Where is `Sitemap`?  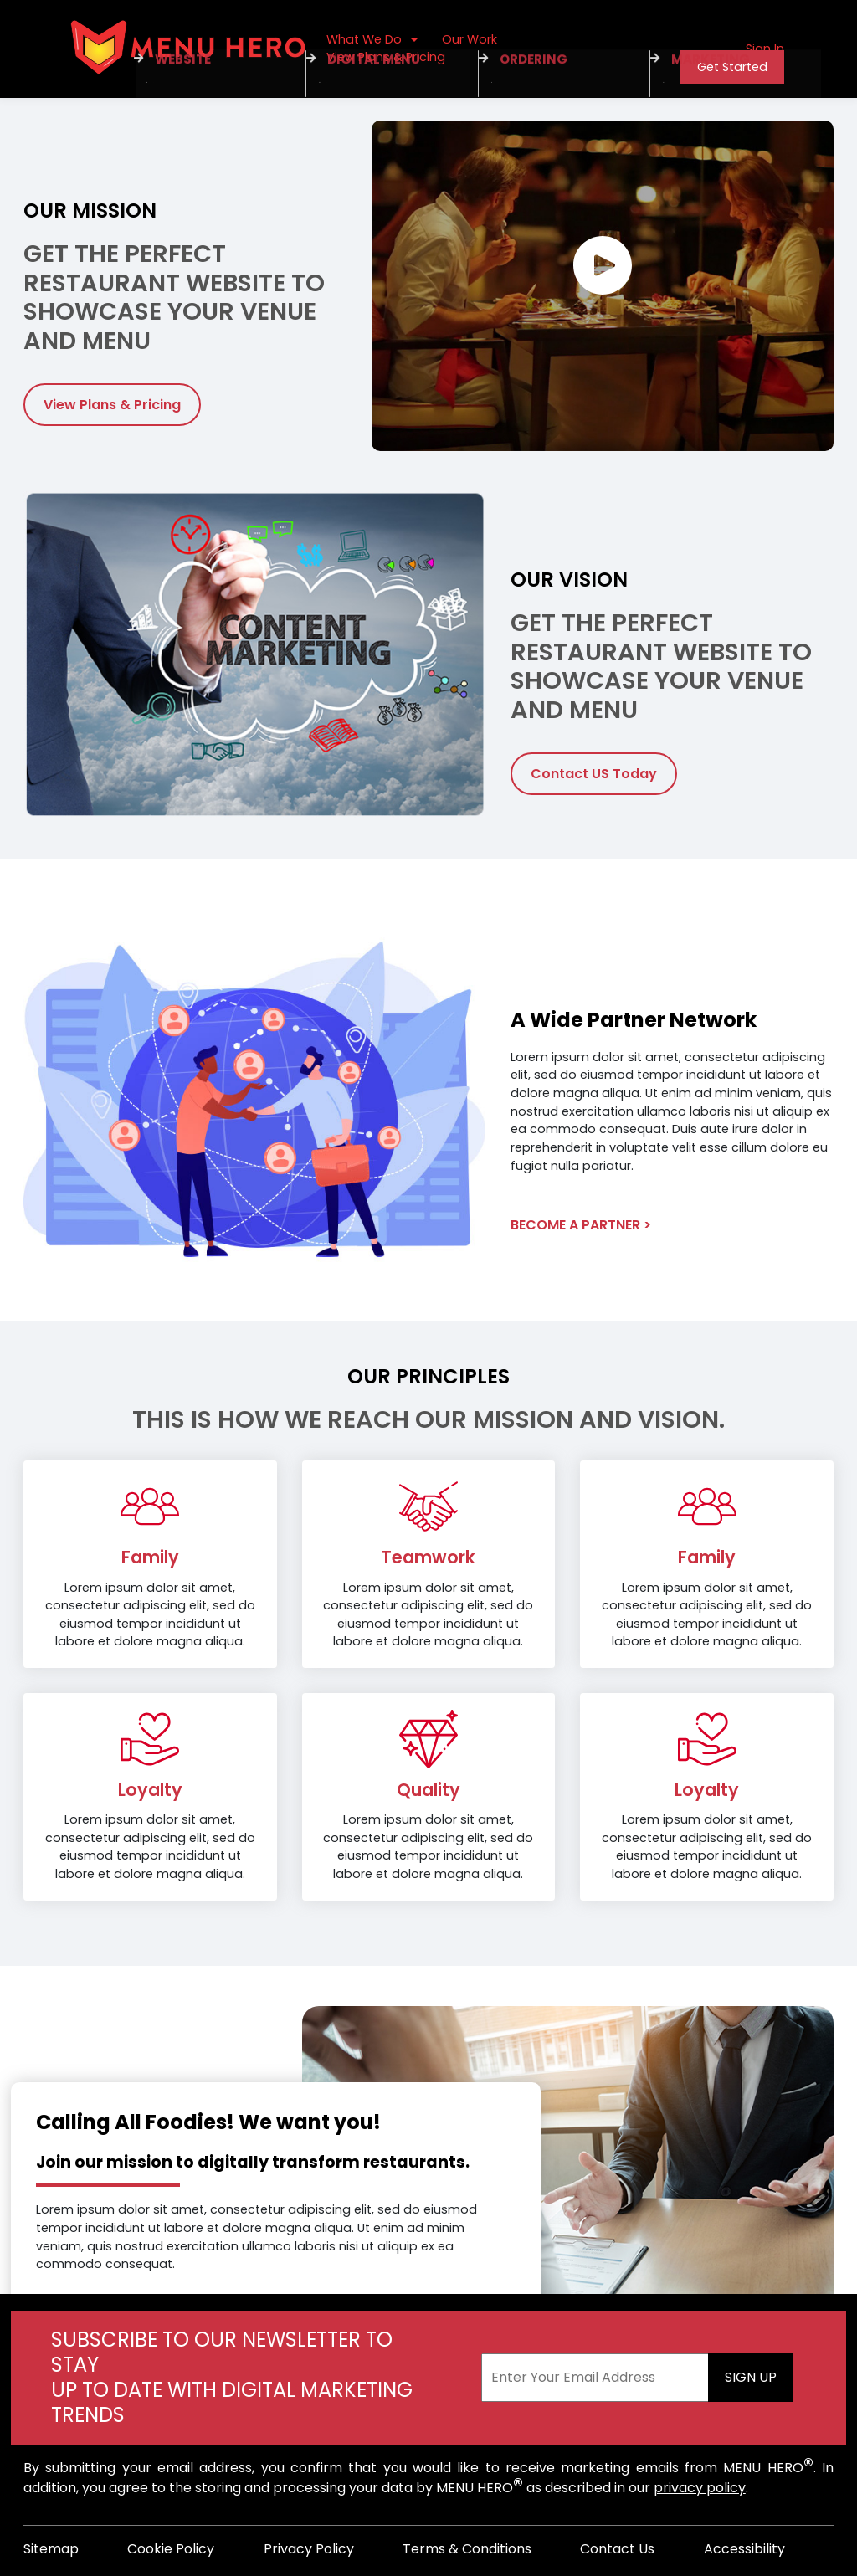 Sitemap is located at coordinates (51, 2548).